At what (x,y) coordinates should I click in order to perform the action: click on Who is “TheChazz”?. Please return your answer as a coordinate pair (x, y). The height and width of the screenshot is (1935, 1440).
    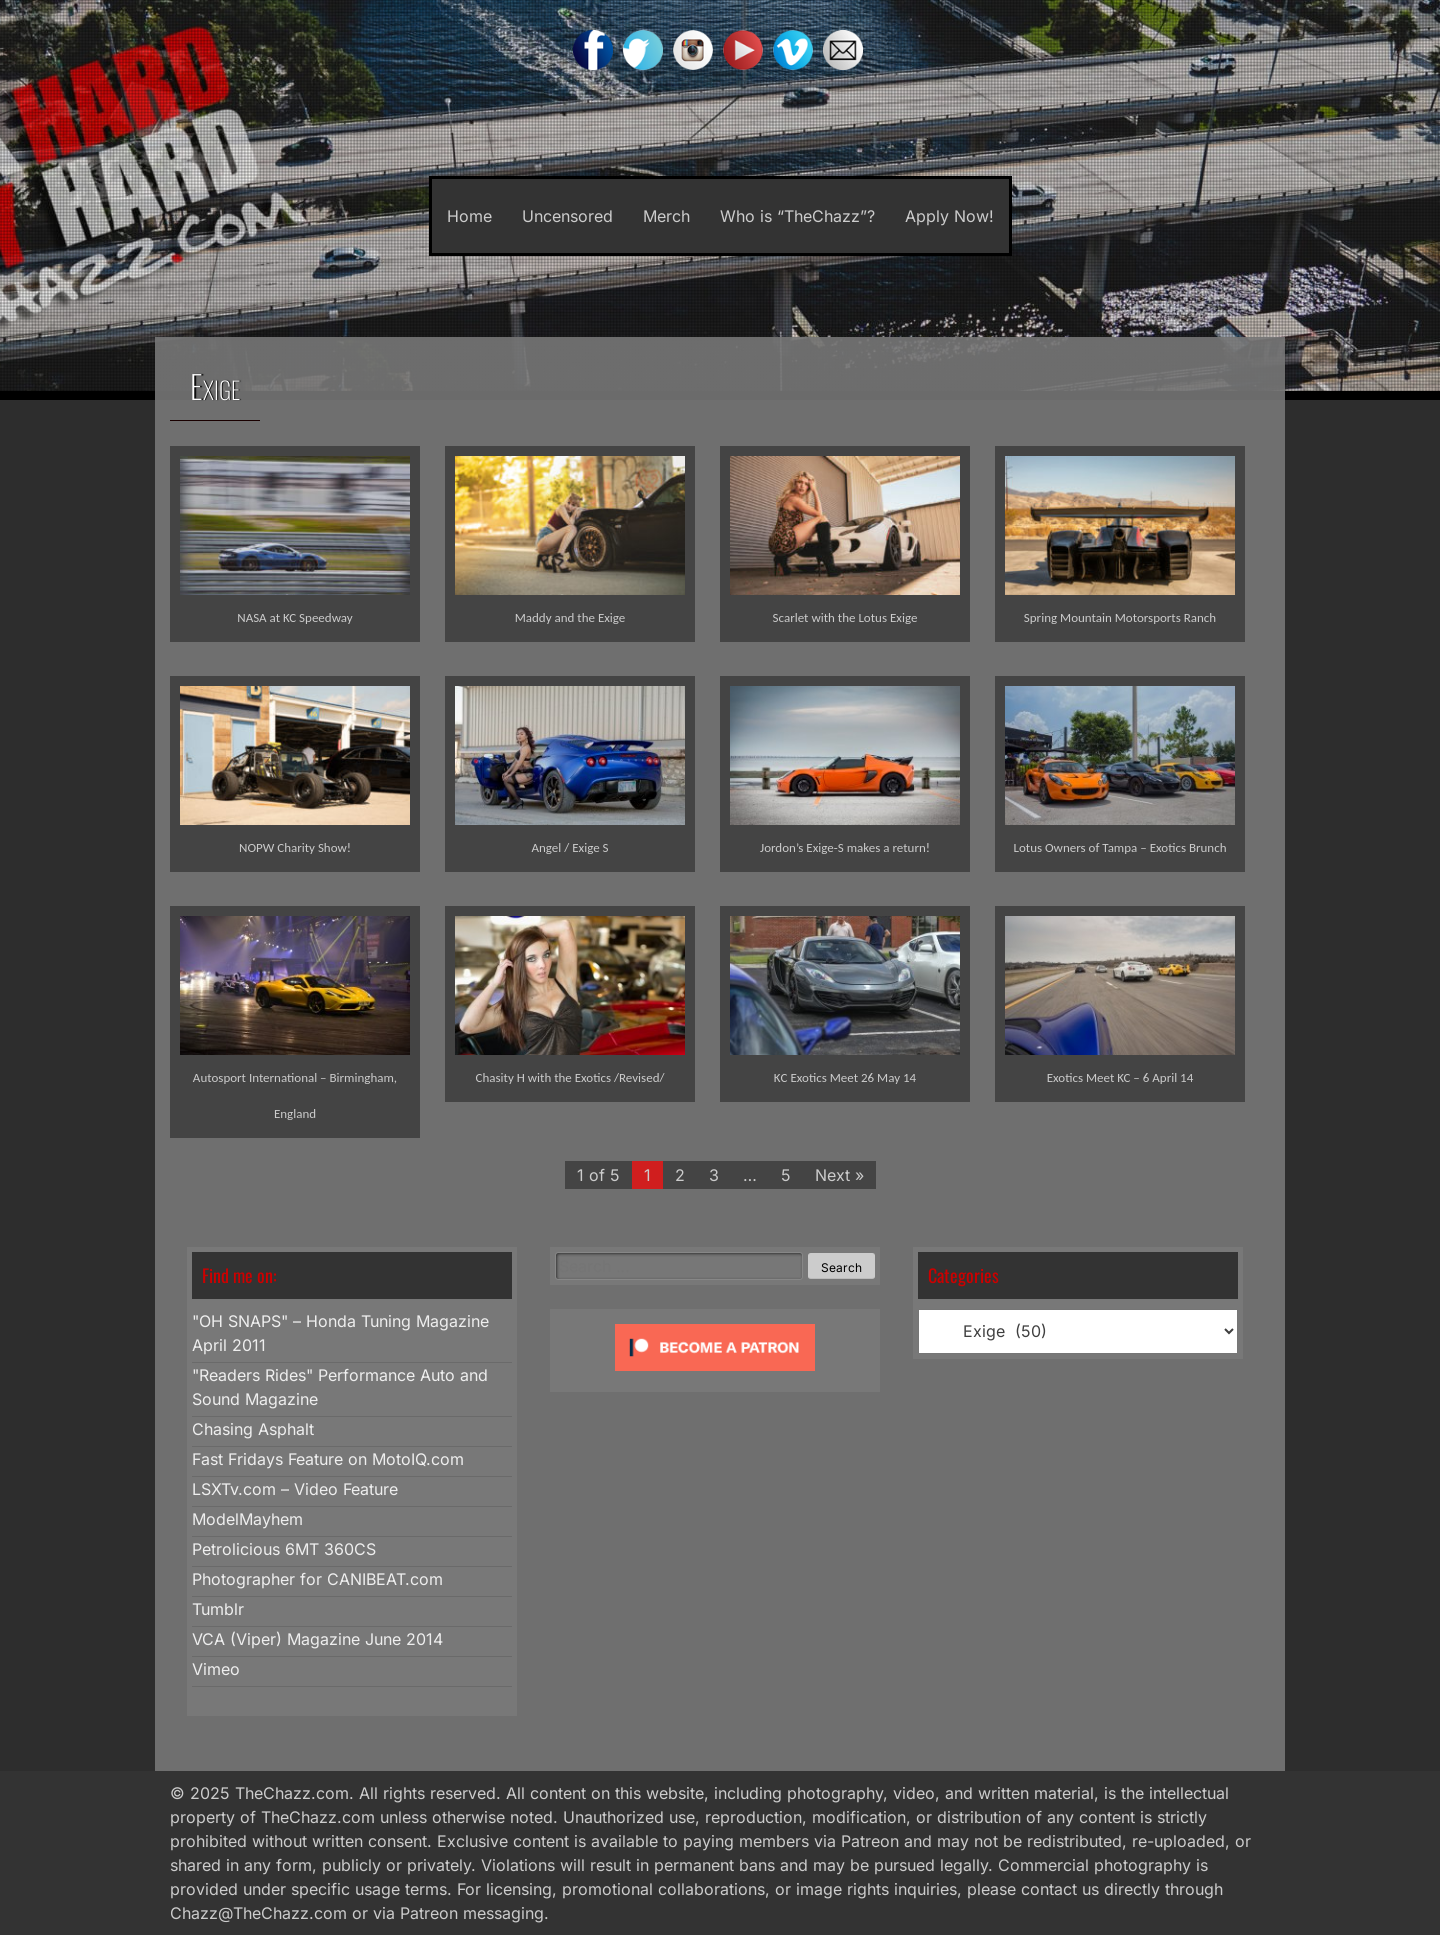
    Looking at the image, I should click on (797, 216).